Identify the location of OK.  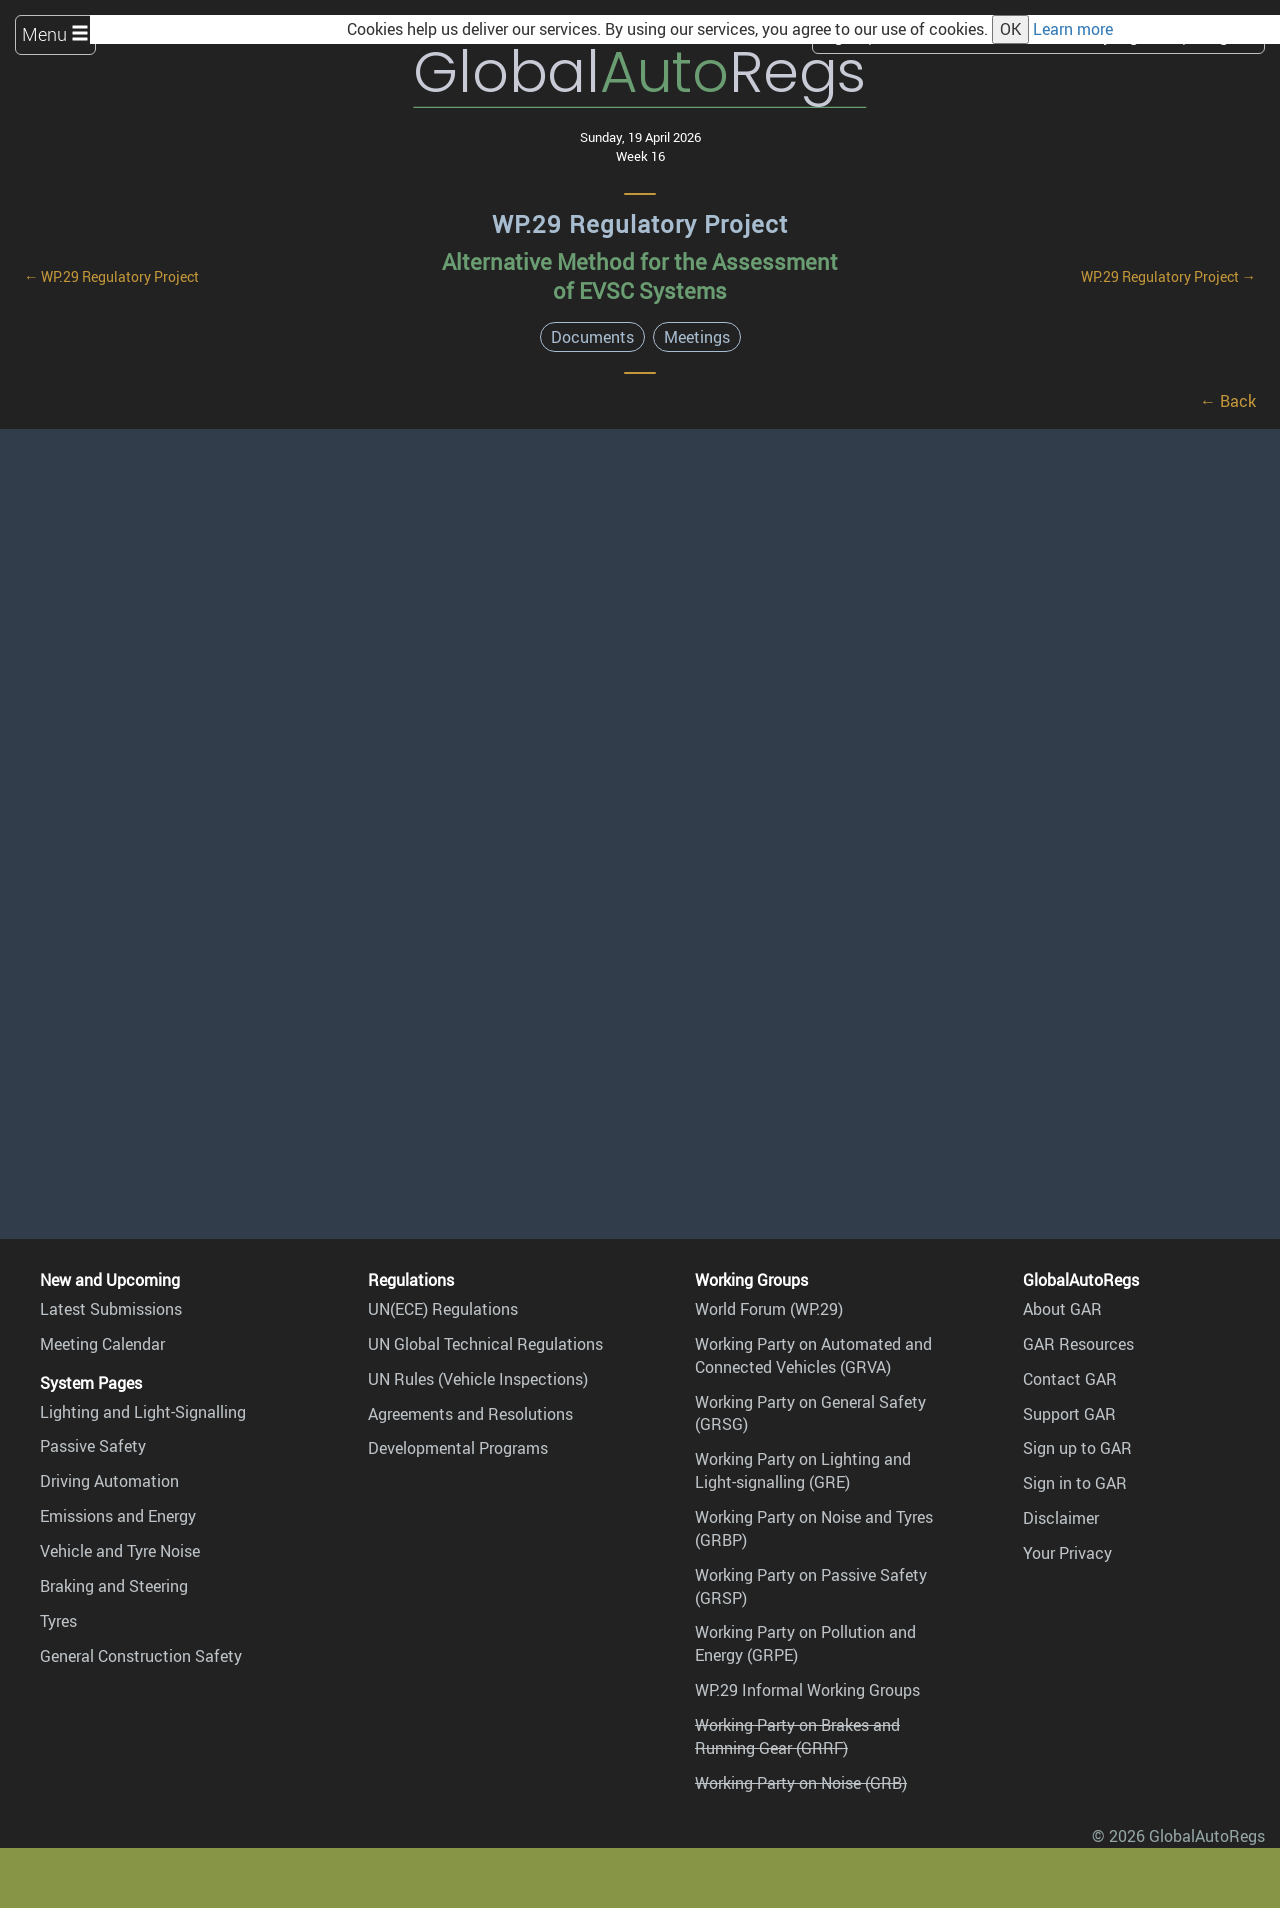
(1010, 29).